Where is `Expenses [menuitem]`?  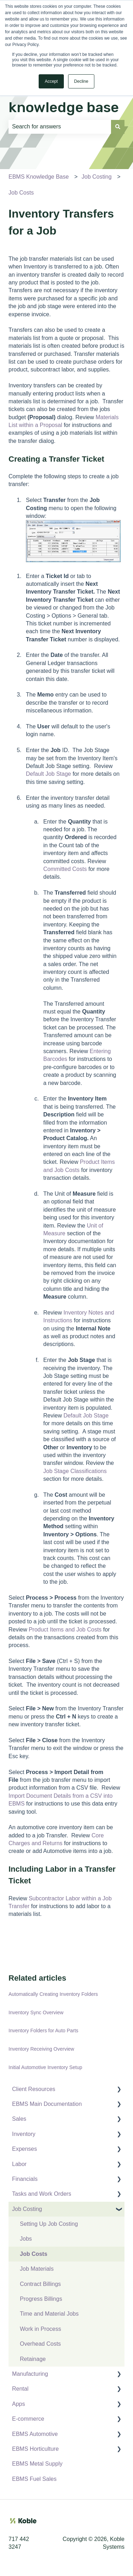 Expenses [menuitem] is located at coordinates (24, 2149).